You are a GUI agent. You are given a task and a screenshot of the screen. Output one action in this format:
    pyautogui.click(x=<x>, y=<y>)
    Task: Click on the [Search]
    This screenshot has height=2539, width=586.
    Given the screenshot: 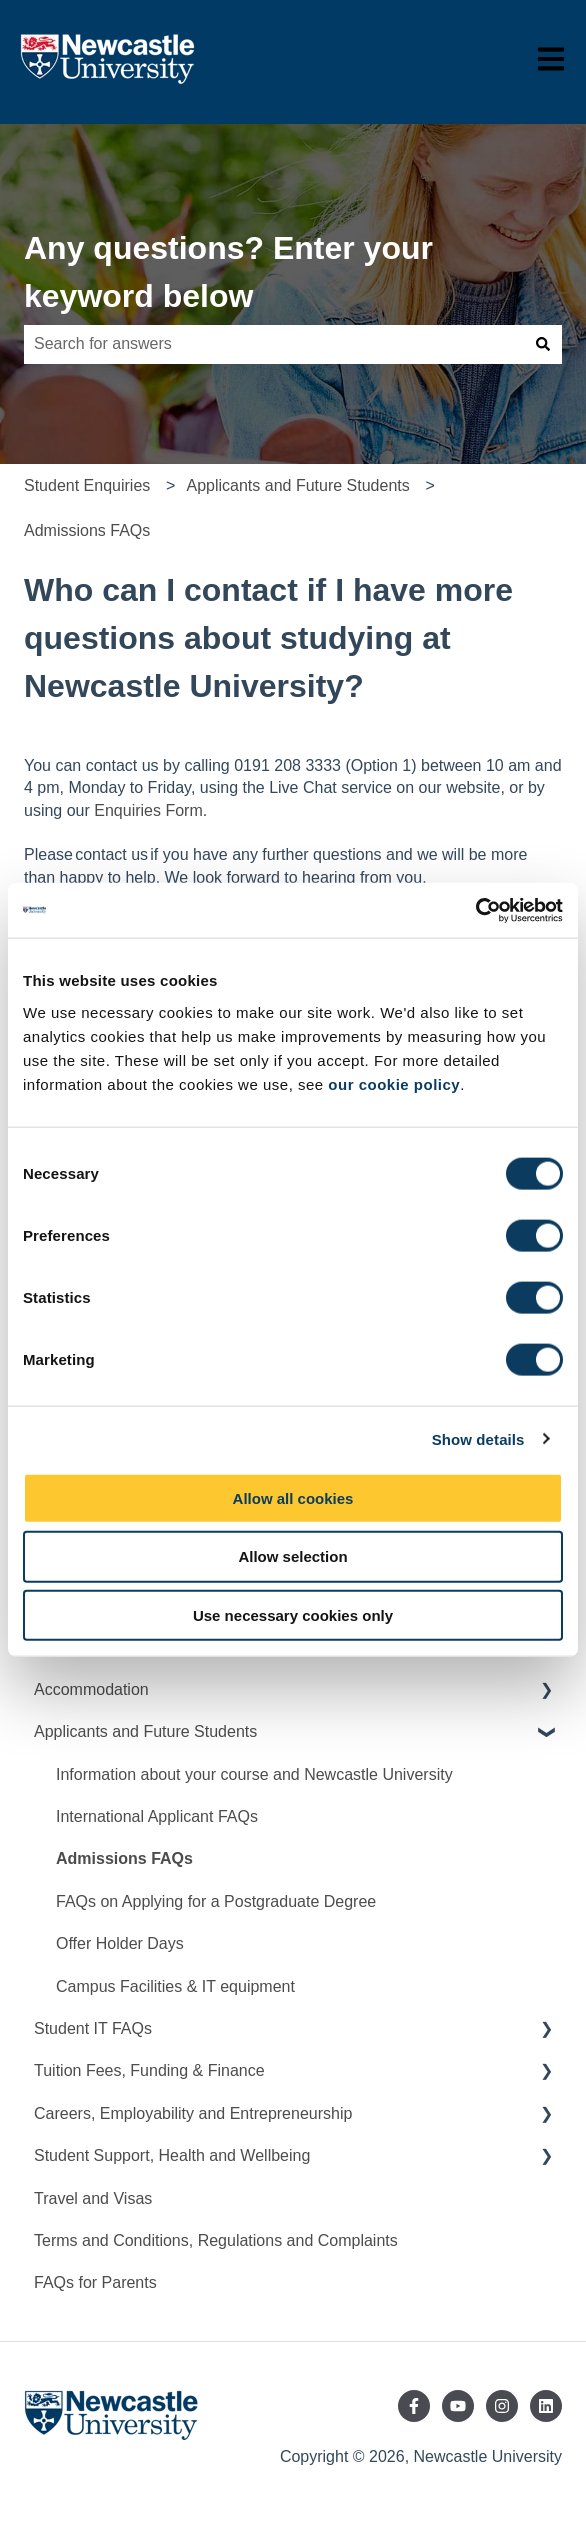 What is the action you would take?
    pyautogui.click(x=543, y=344)
    